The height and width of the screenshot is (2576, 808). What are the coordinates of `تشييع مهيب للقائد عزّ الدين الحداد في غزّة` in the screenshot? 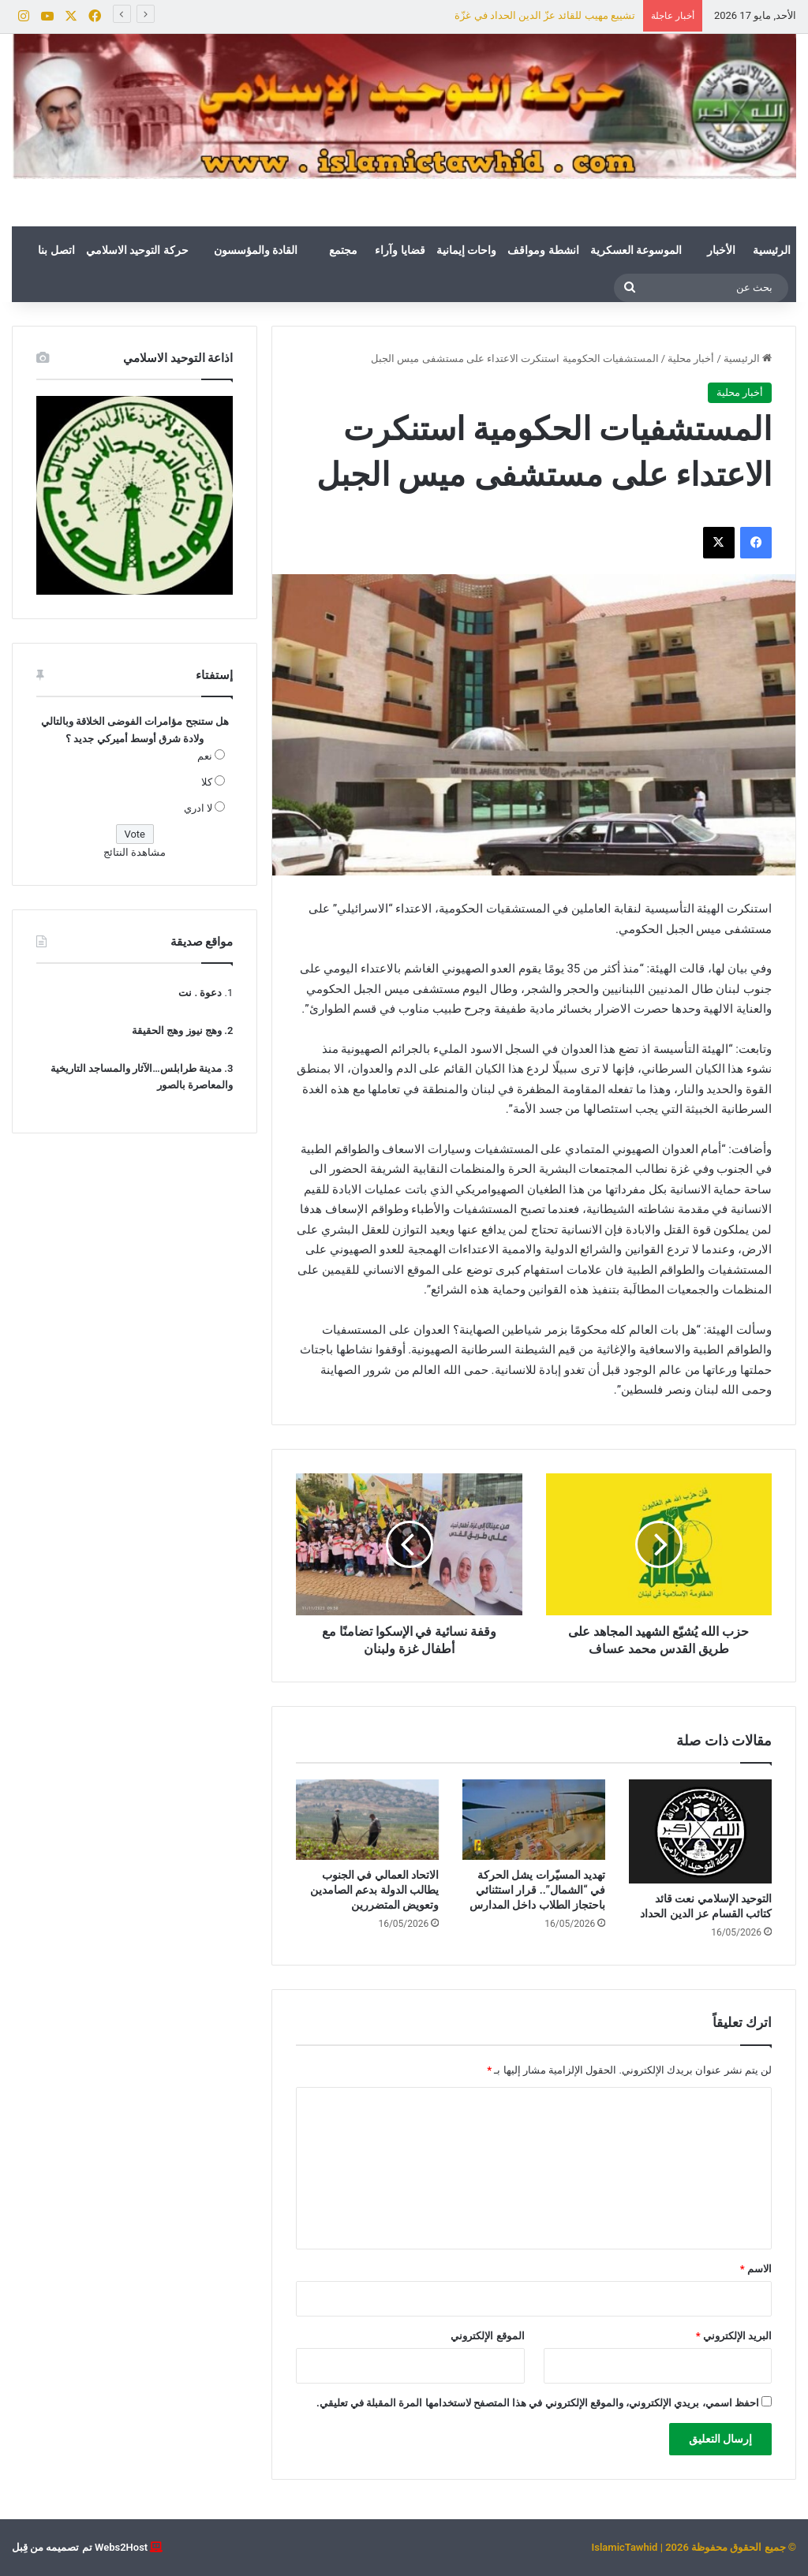 It's located at (544, 15).